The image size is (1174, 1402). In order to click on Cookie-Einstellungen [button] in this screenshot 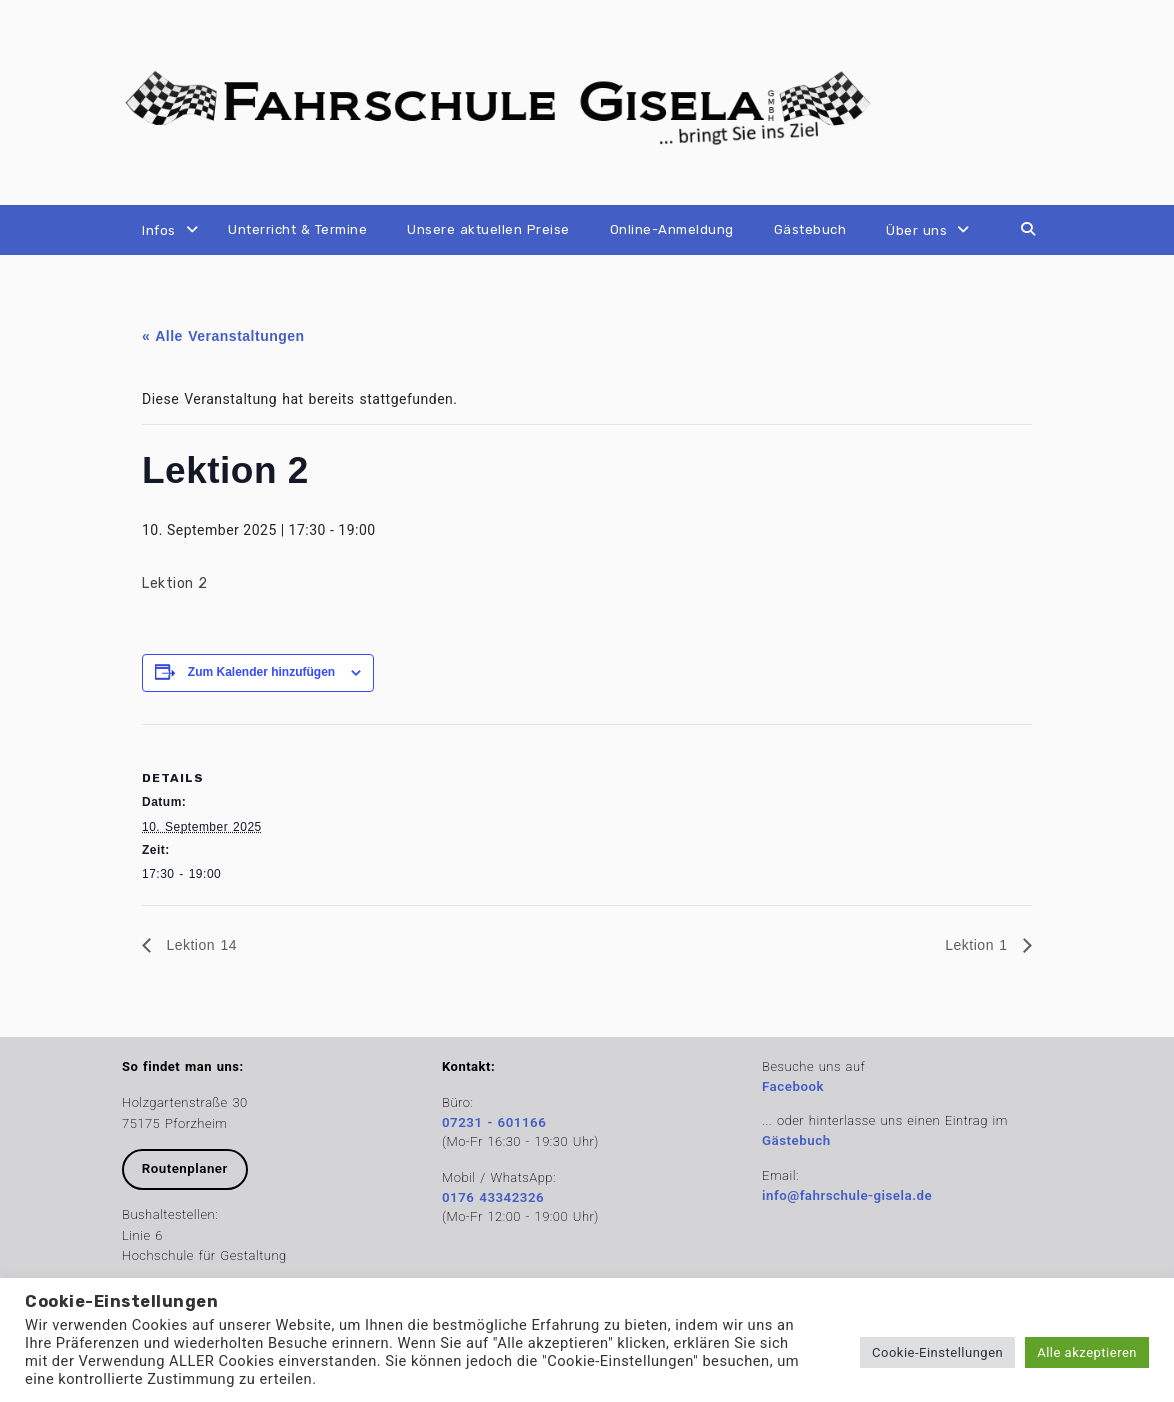, I will do `click(937, 1352)`.